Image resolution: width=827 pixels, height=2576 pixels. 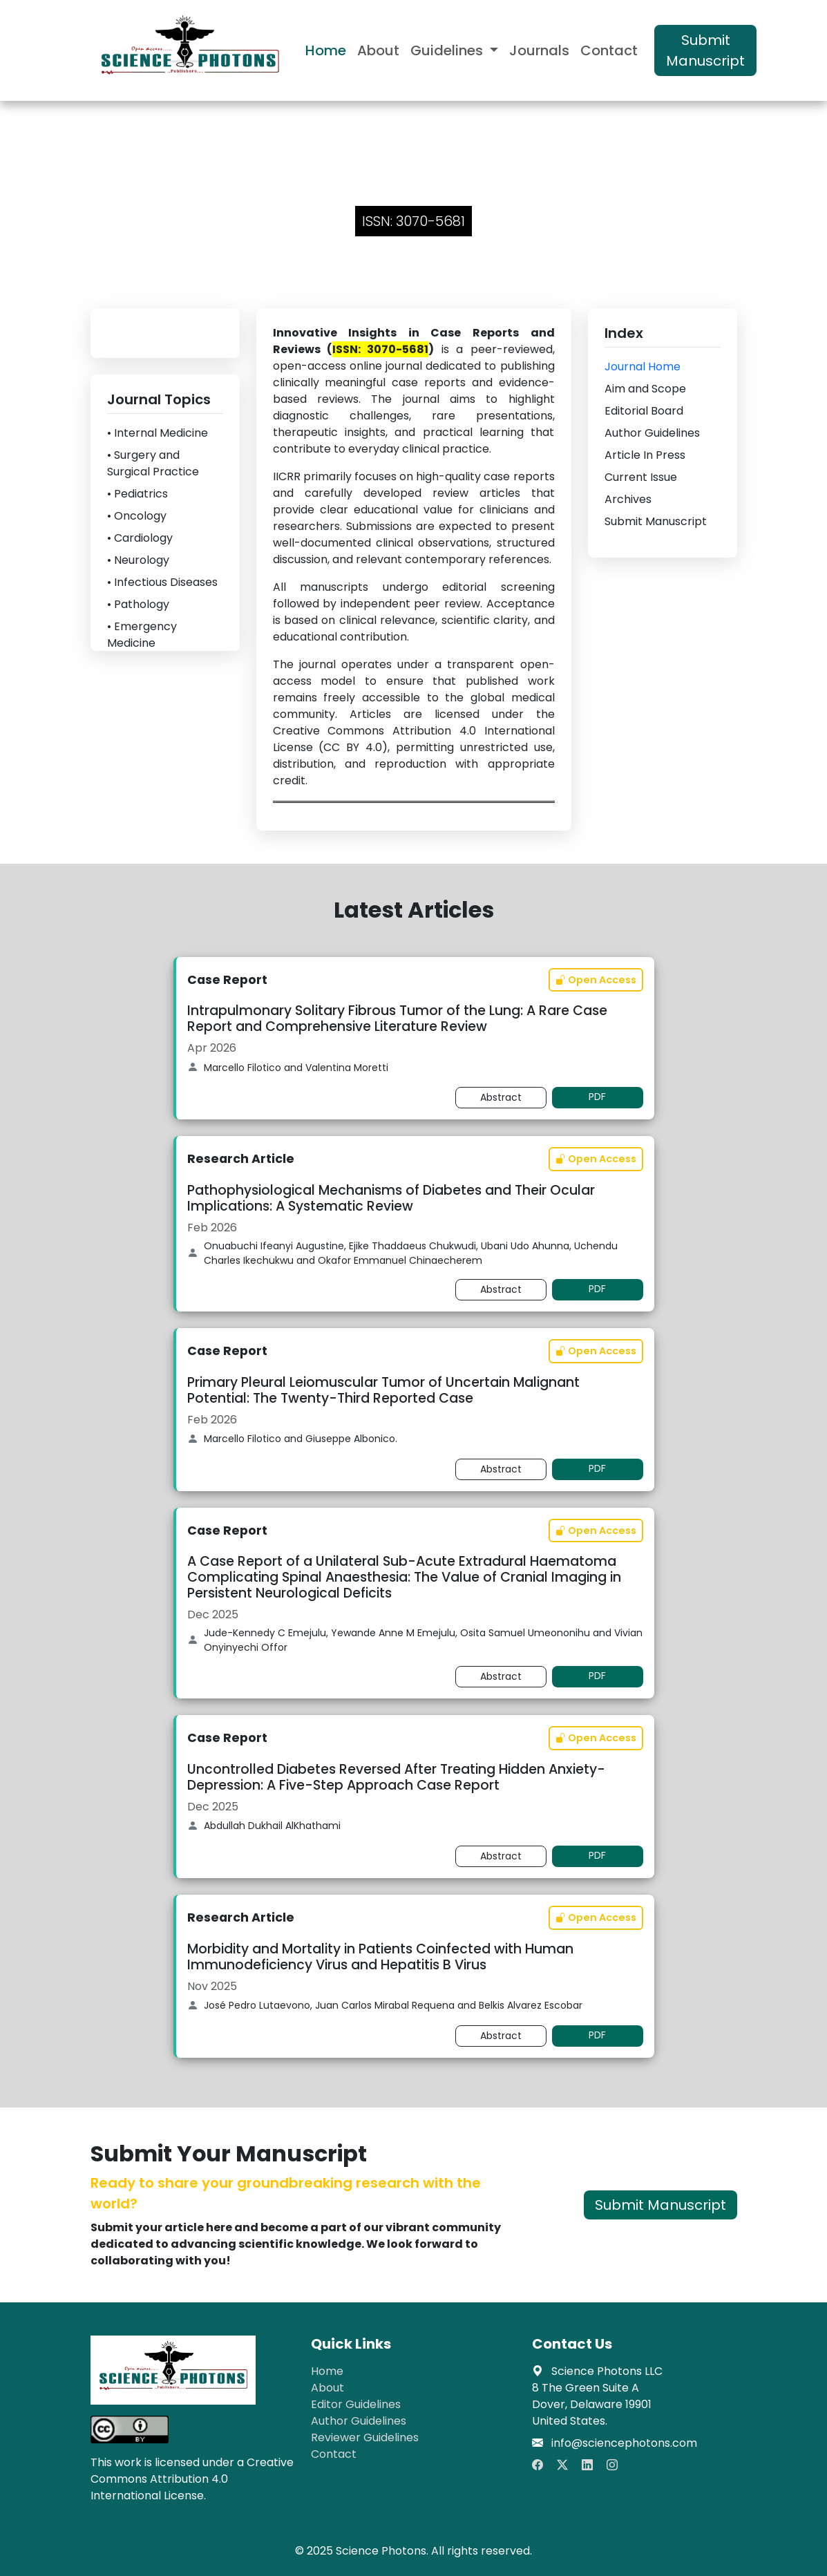 I want to click on PDF, so click(x=597, y=1097).